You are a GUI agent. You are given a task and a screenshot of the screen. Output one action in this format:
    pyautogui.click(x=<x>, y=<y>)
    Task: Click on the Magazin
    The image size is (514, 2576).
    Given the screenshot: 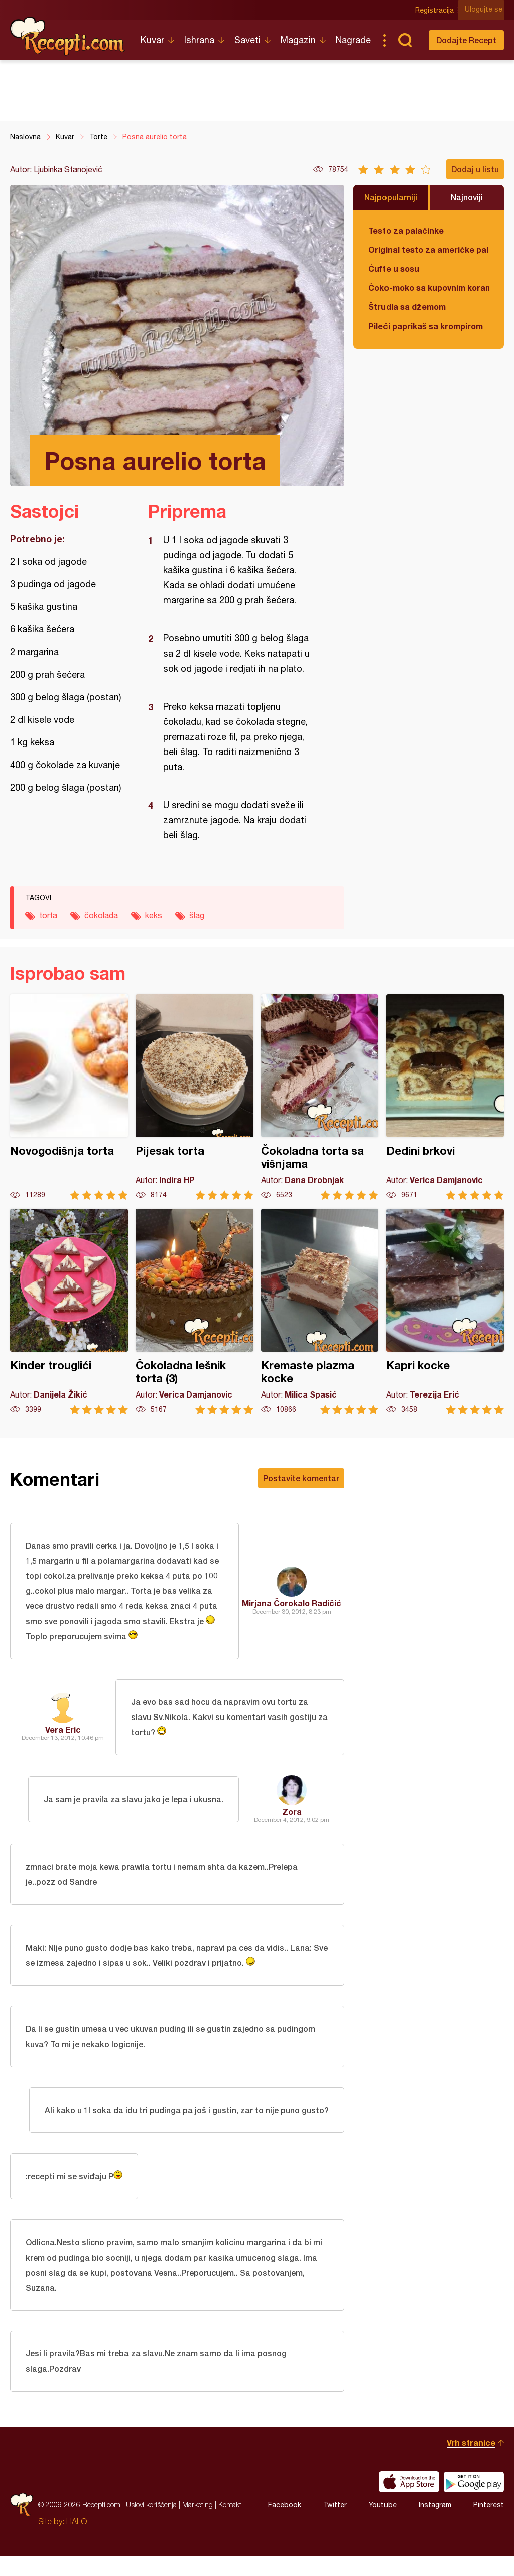 What is the action you would take?
    pyautogui.click(x=298, y=40)
    